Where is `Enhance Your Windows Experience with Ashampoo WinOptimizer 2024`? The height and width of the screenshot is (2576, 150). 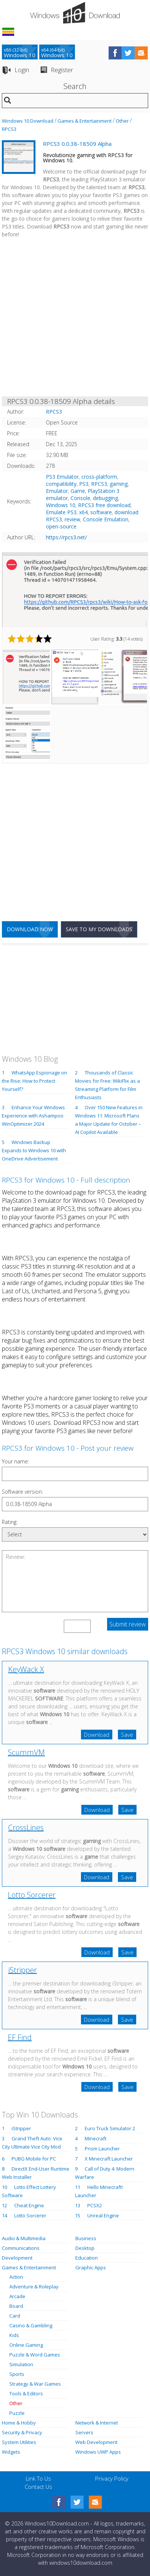
Enhance Your Windows Experience with Ashampoo WinOptimizer 2024 is located at coordinates (33, 1115).